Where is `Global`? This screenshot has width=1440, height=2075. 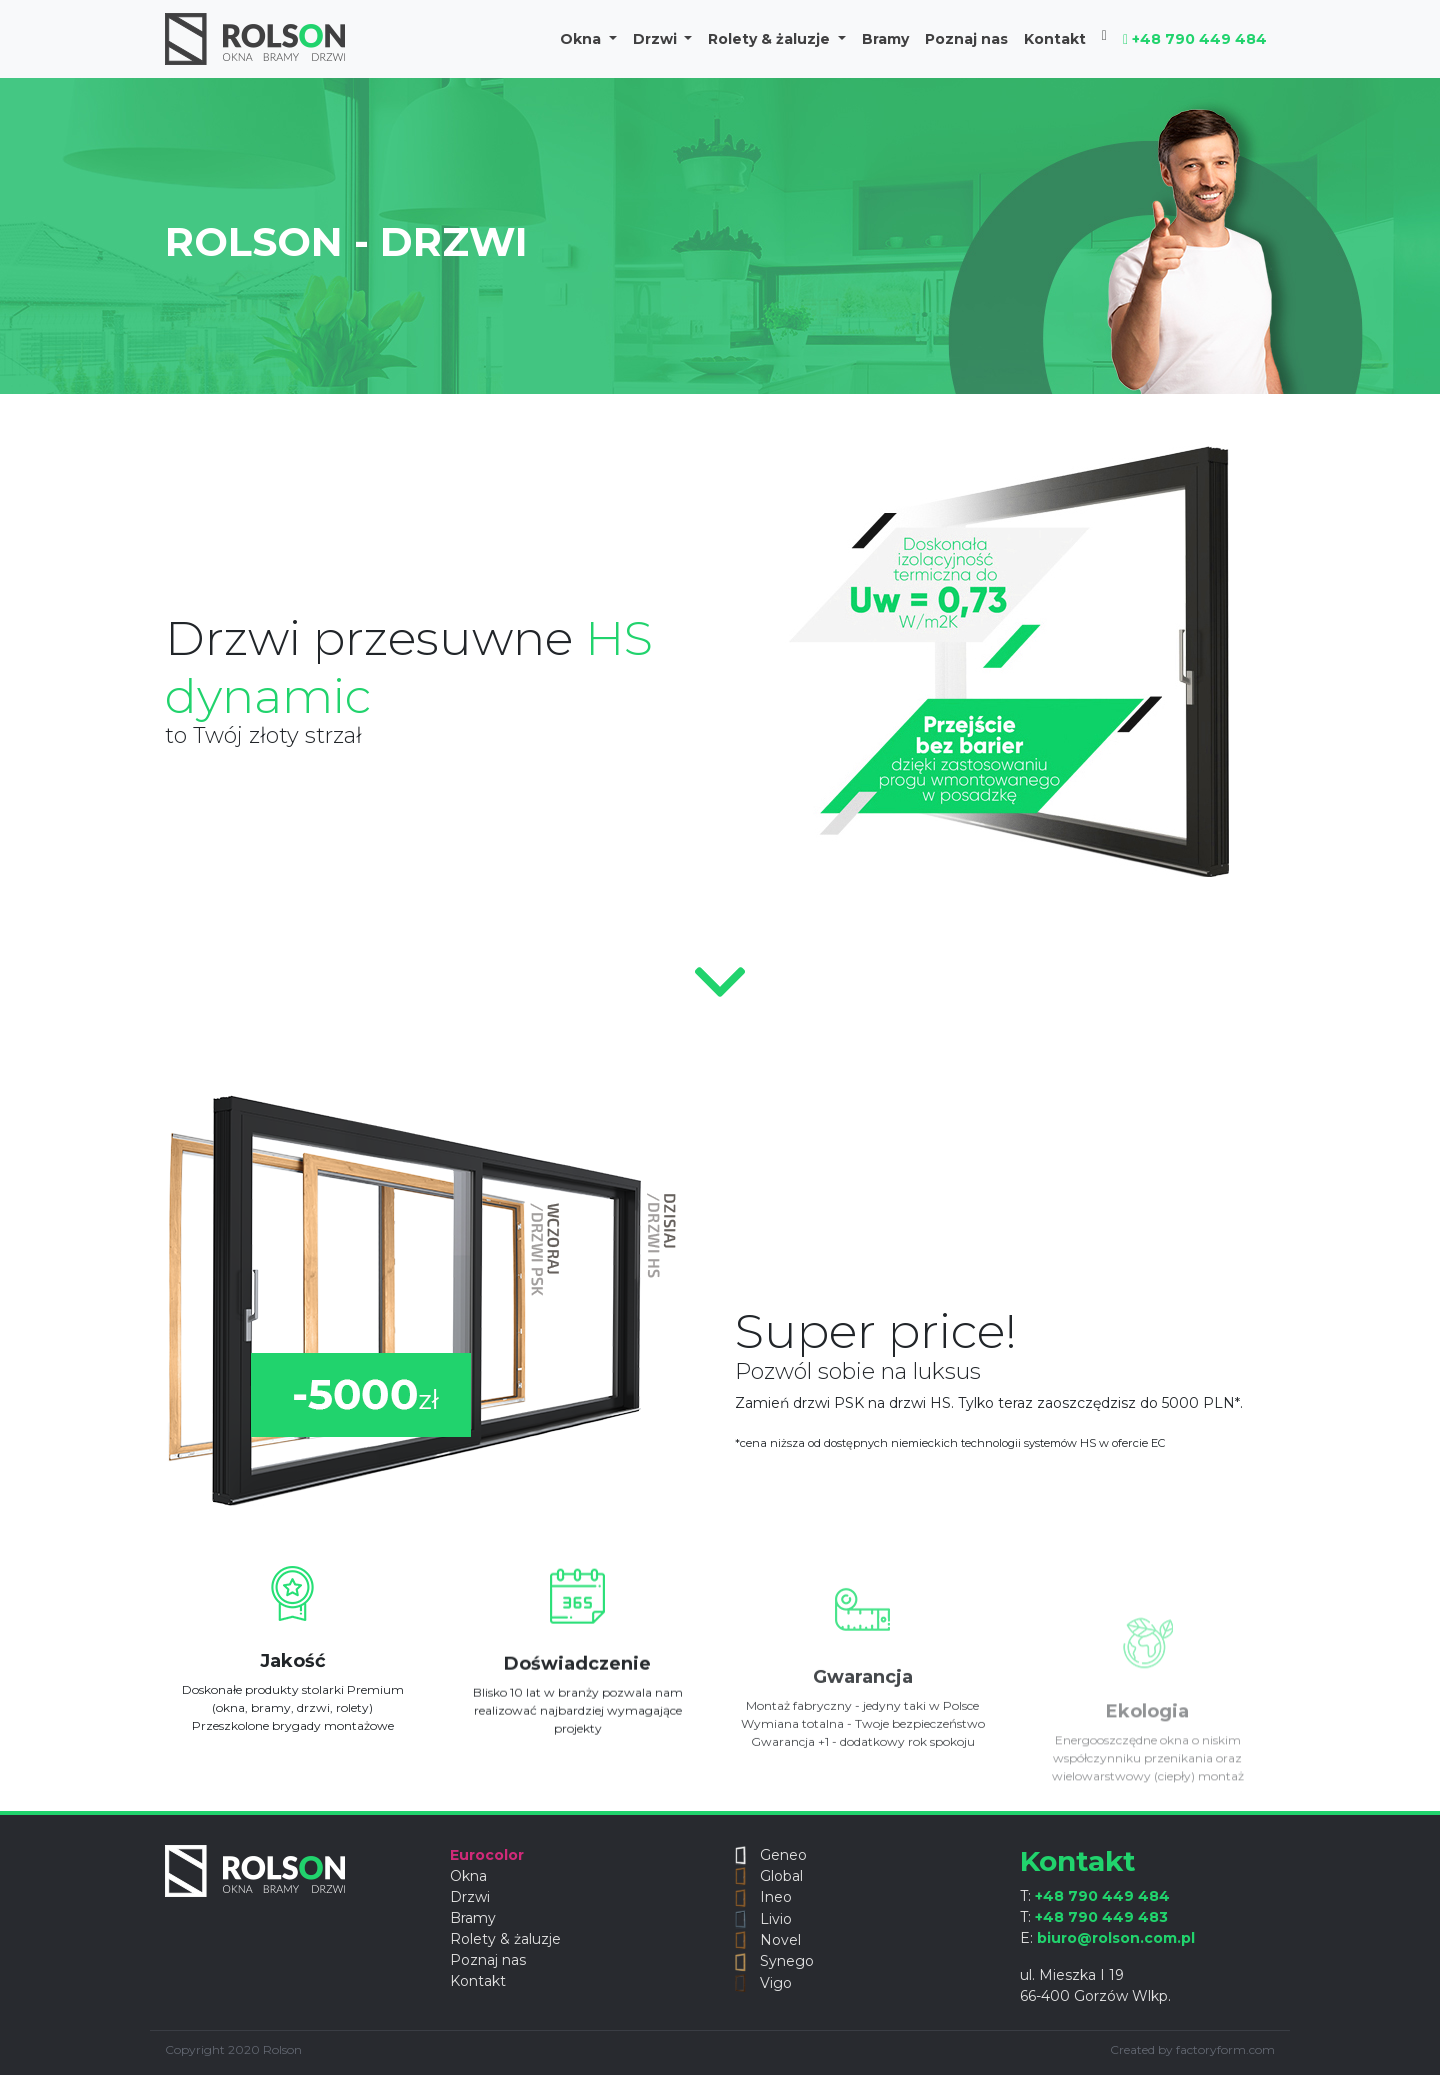 Global is located at coordinates (769, 1876).